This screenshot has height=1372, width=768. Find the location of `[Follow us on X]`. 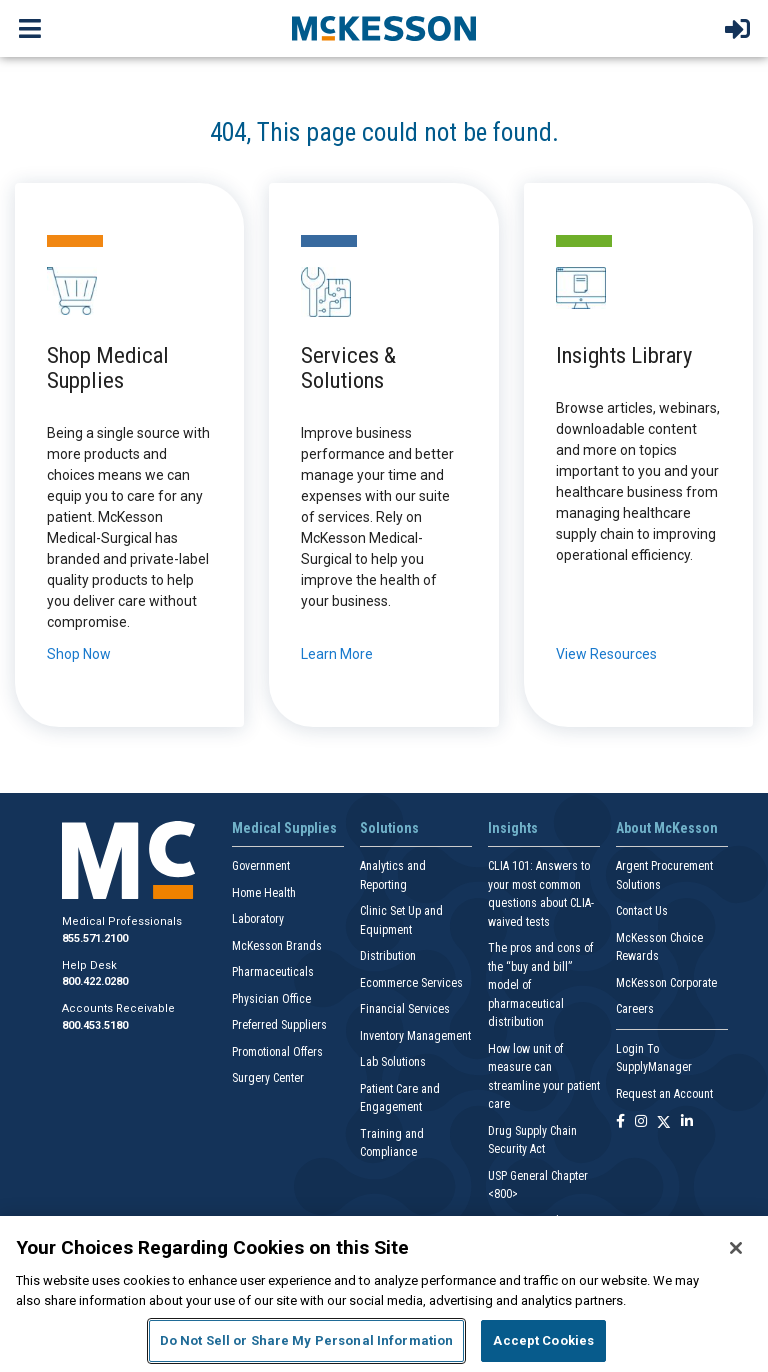

[Follow us on X] is located at coordinates (664, 1122).